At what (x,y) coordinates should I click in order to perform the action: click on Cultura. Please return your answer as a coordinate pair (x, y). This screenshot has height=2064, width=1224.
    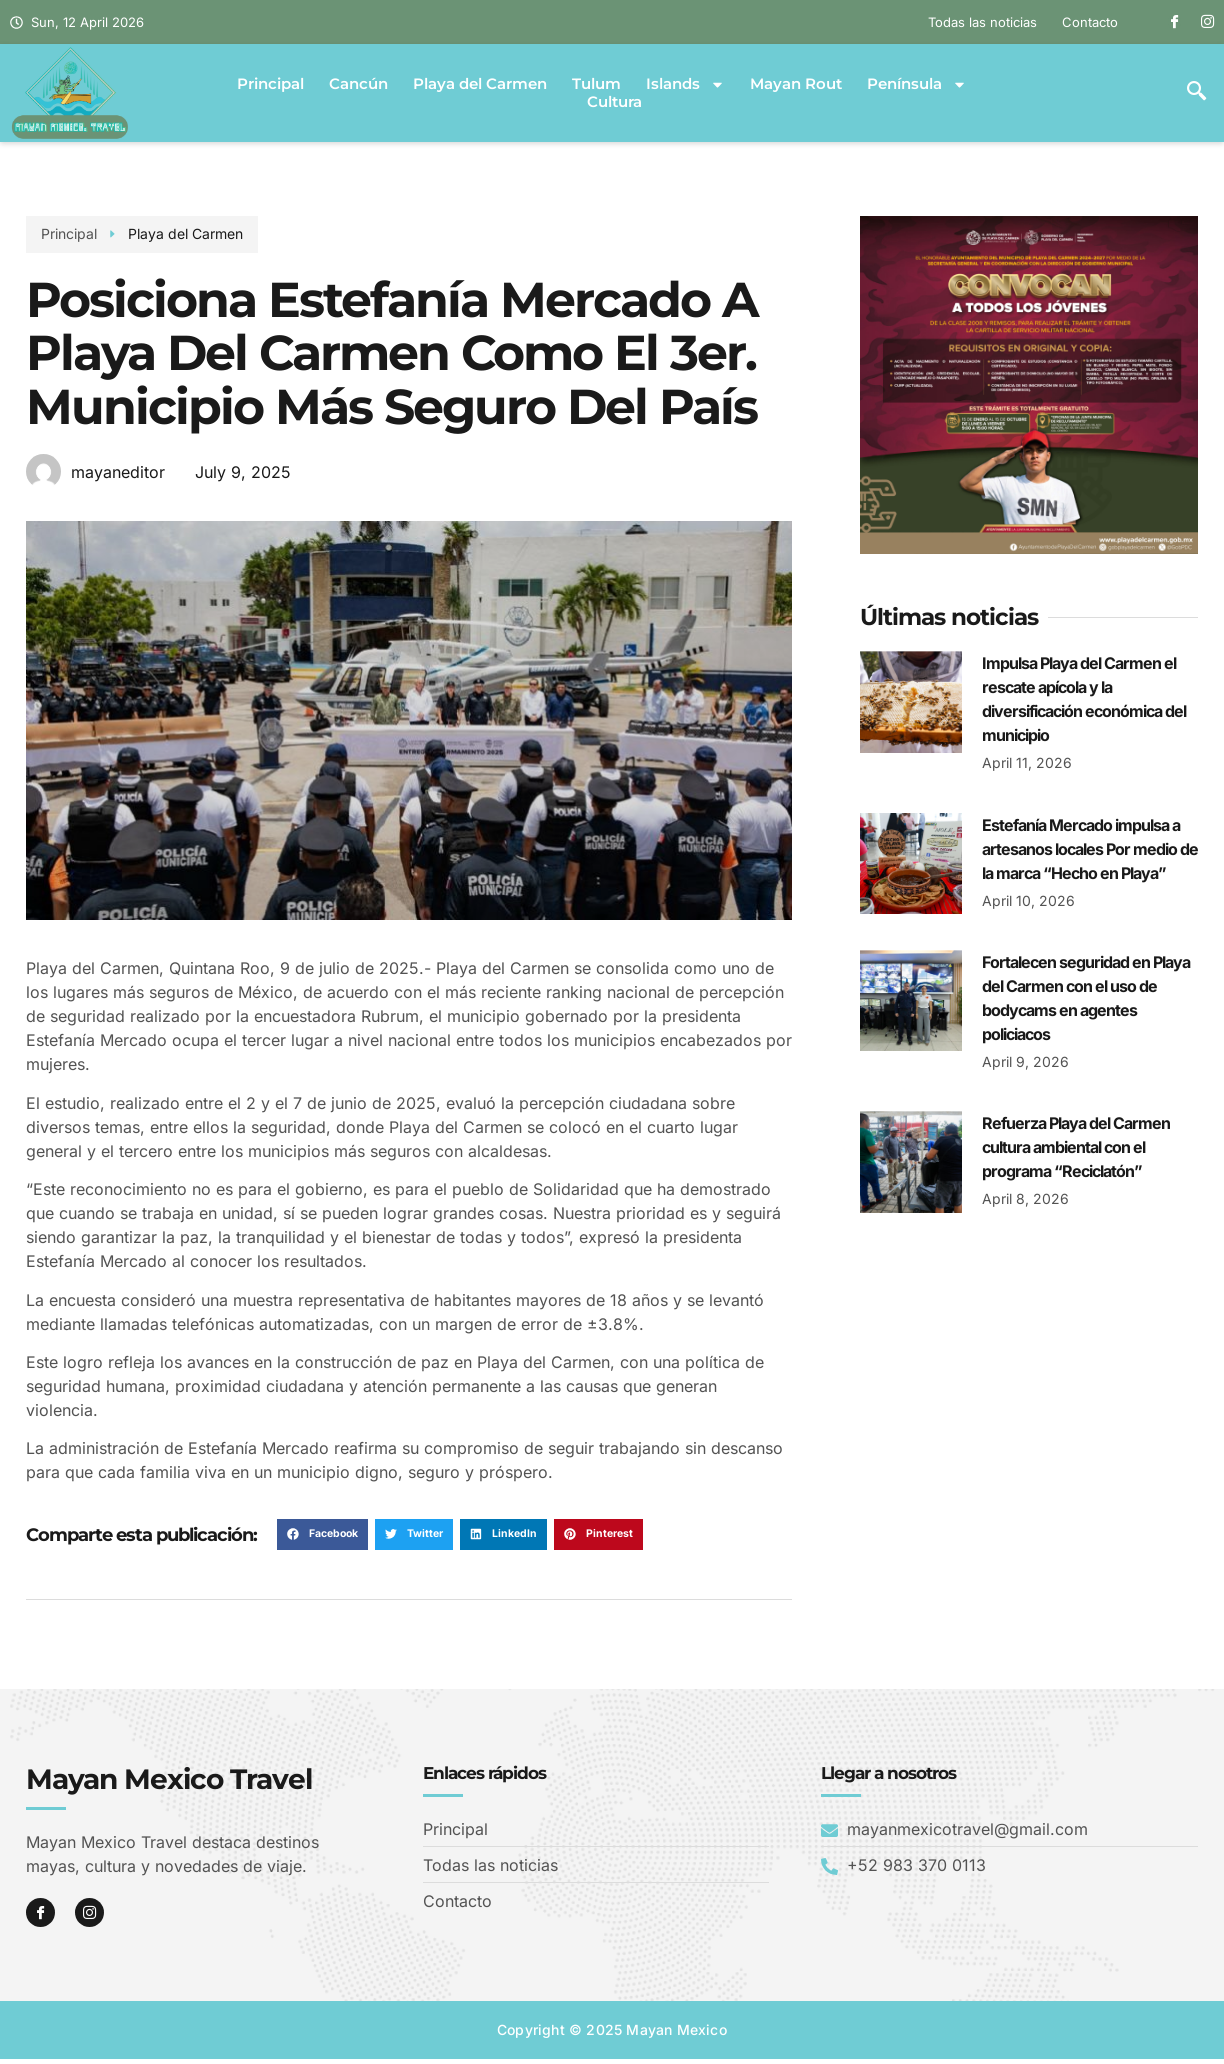
    Looking at the image, I should click on (614, 102).